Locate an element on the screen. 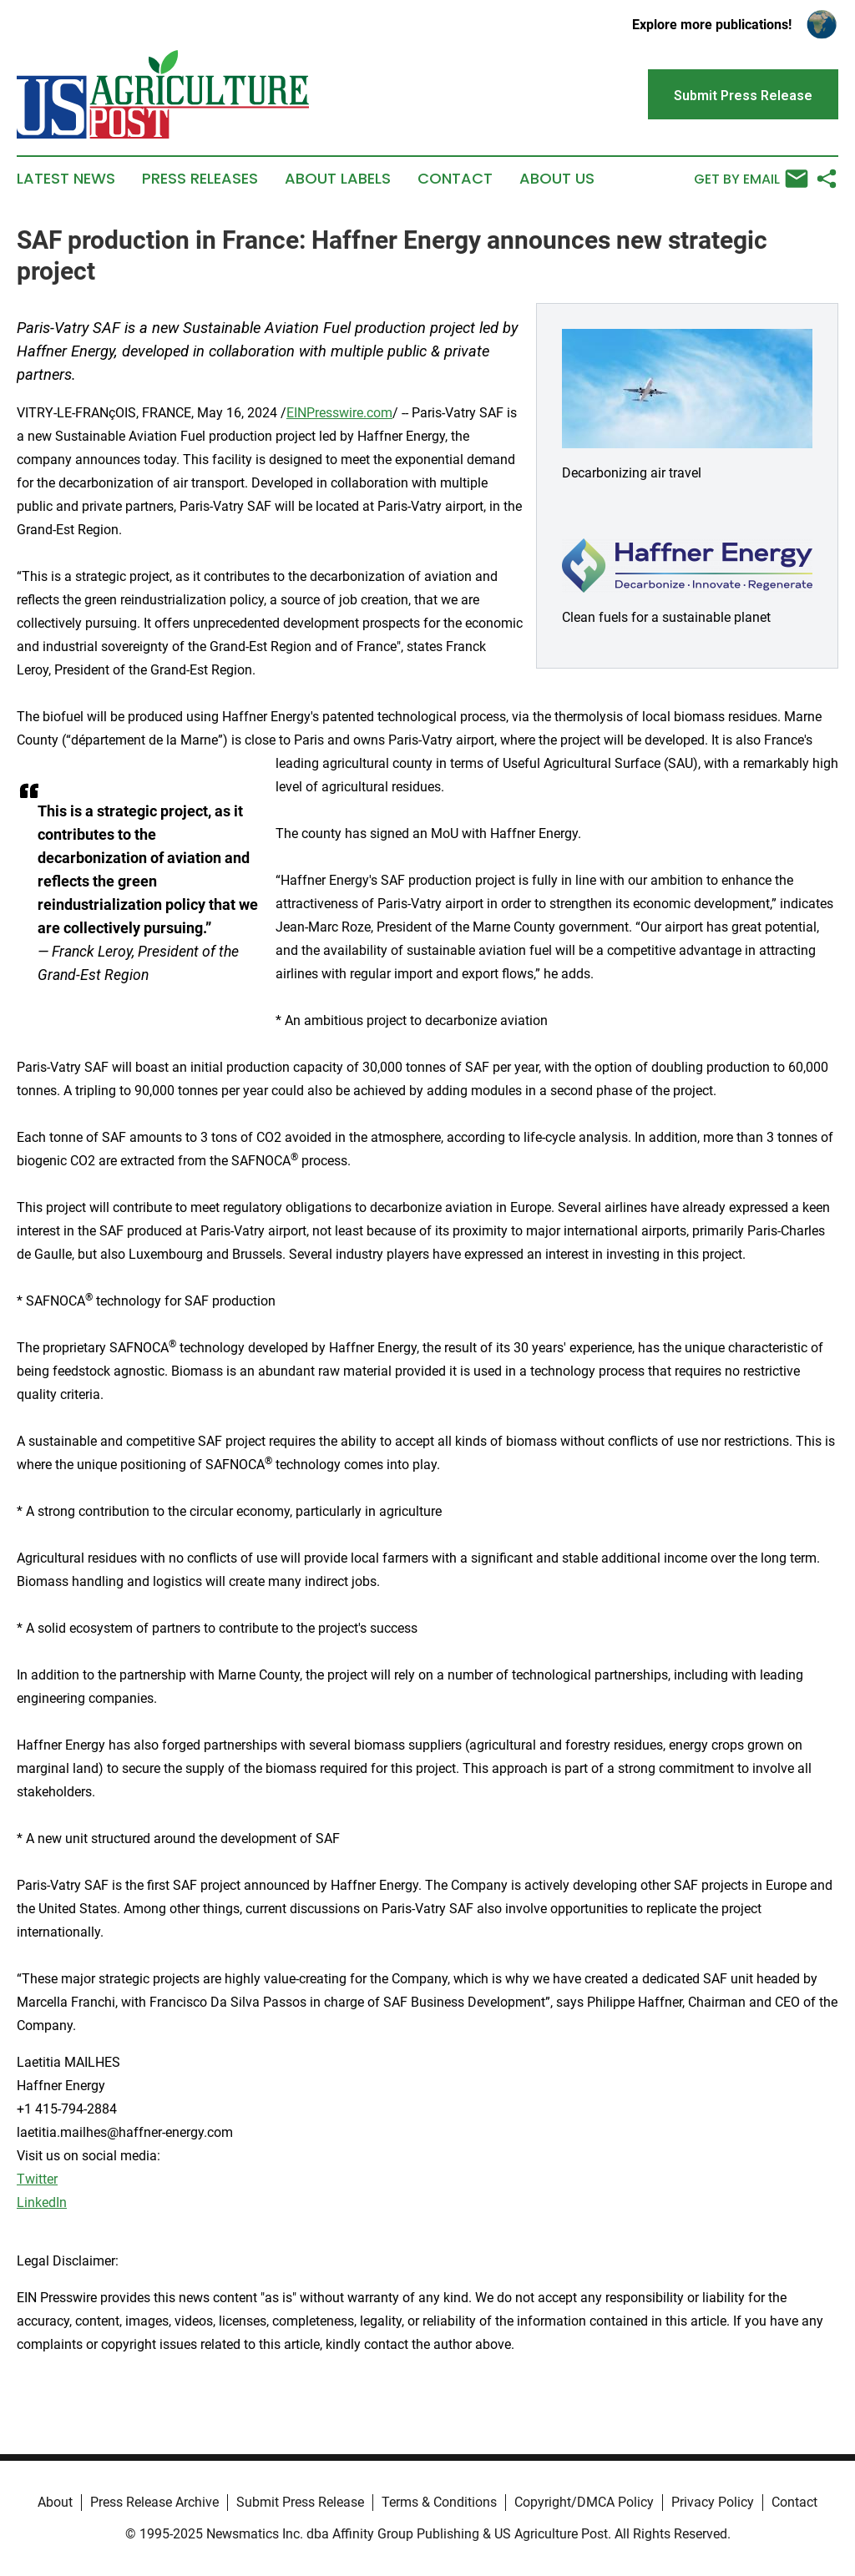  LinkedIn is located at coordinates (42, 2202).